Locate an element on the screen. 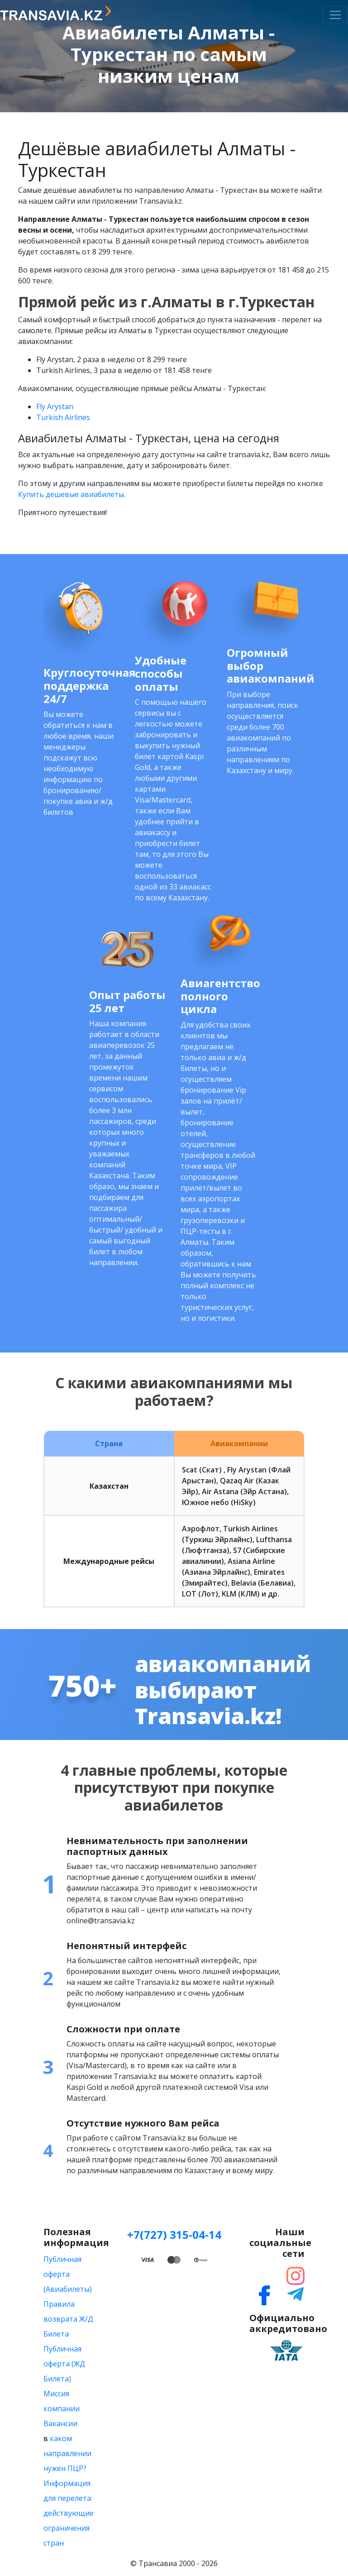 The height and width of the screenshot is (2576, 348). +7(727) 315-04-14 is located at coordinates (174, 2234).